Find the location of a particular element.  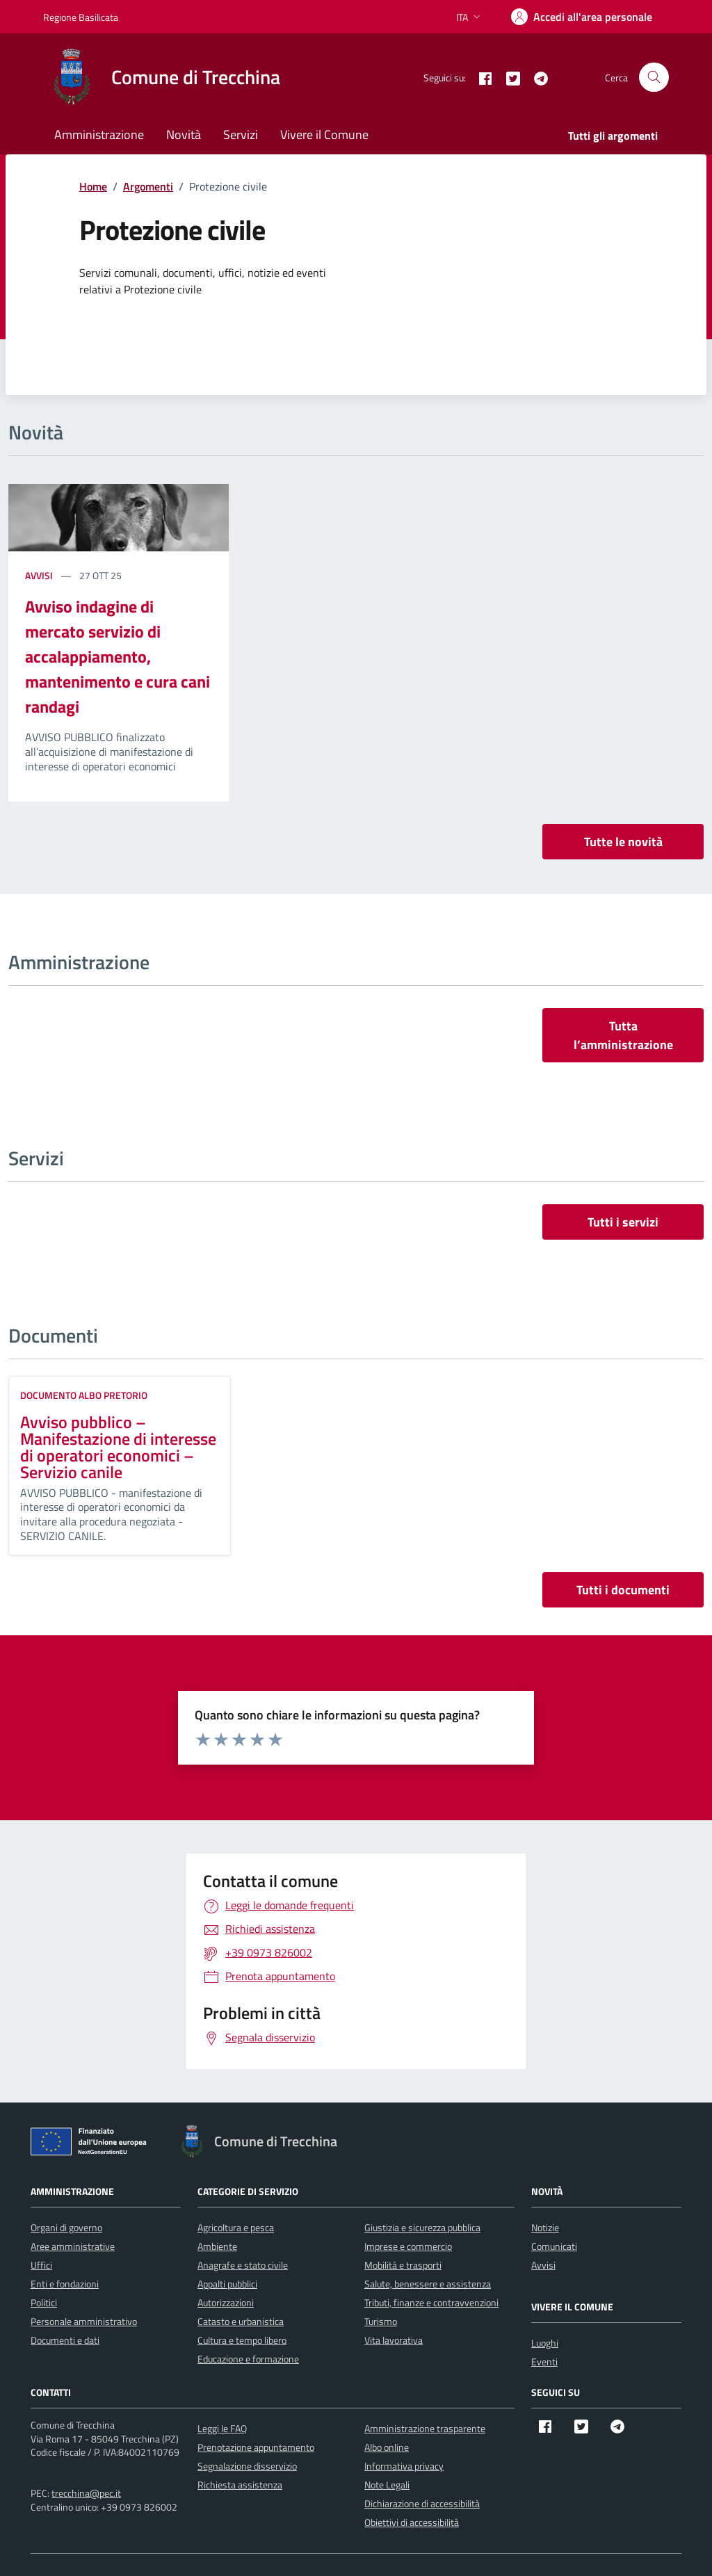

Autorizzazioni is located at coordinates (225, 2302).